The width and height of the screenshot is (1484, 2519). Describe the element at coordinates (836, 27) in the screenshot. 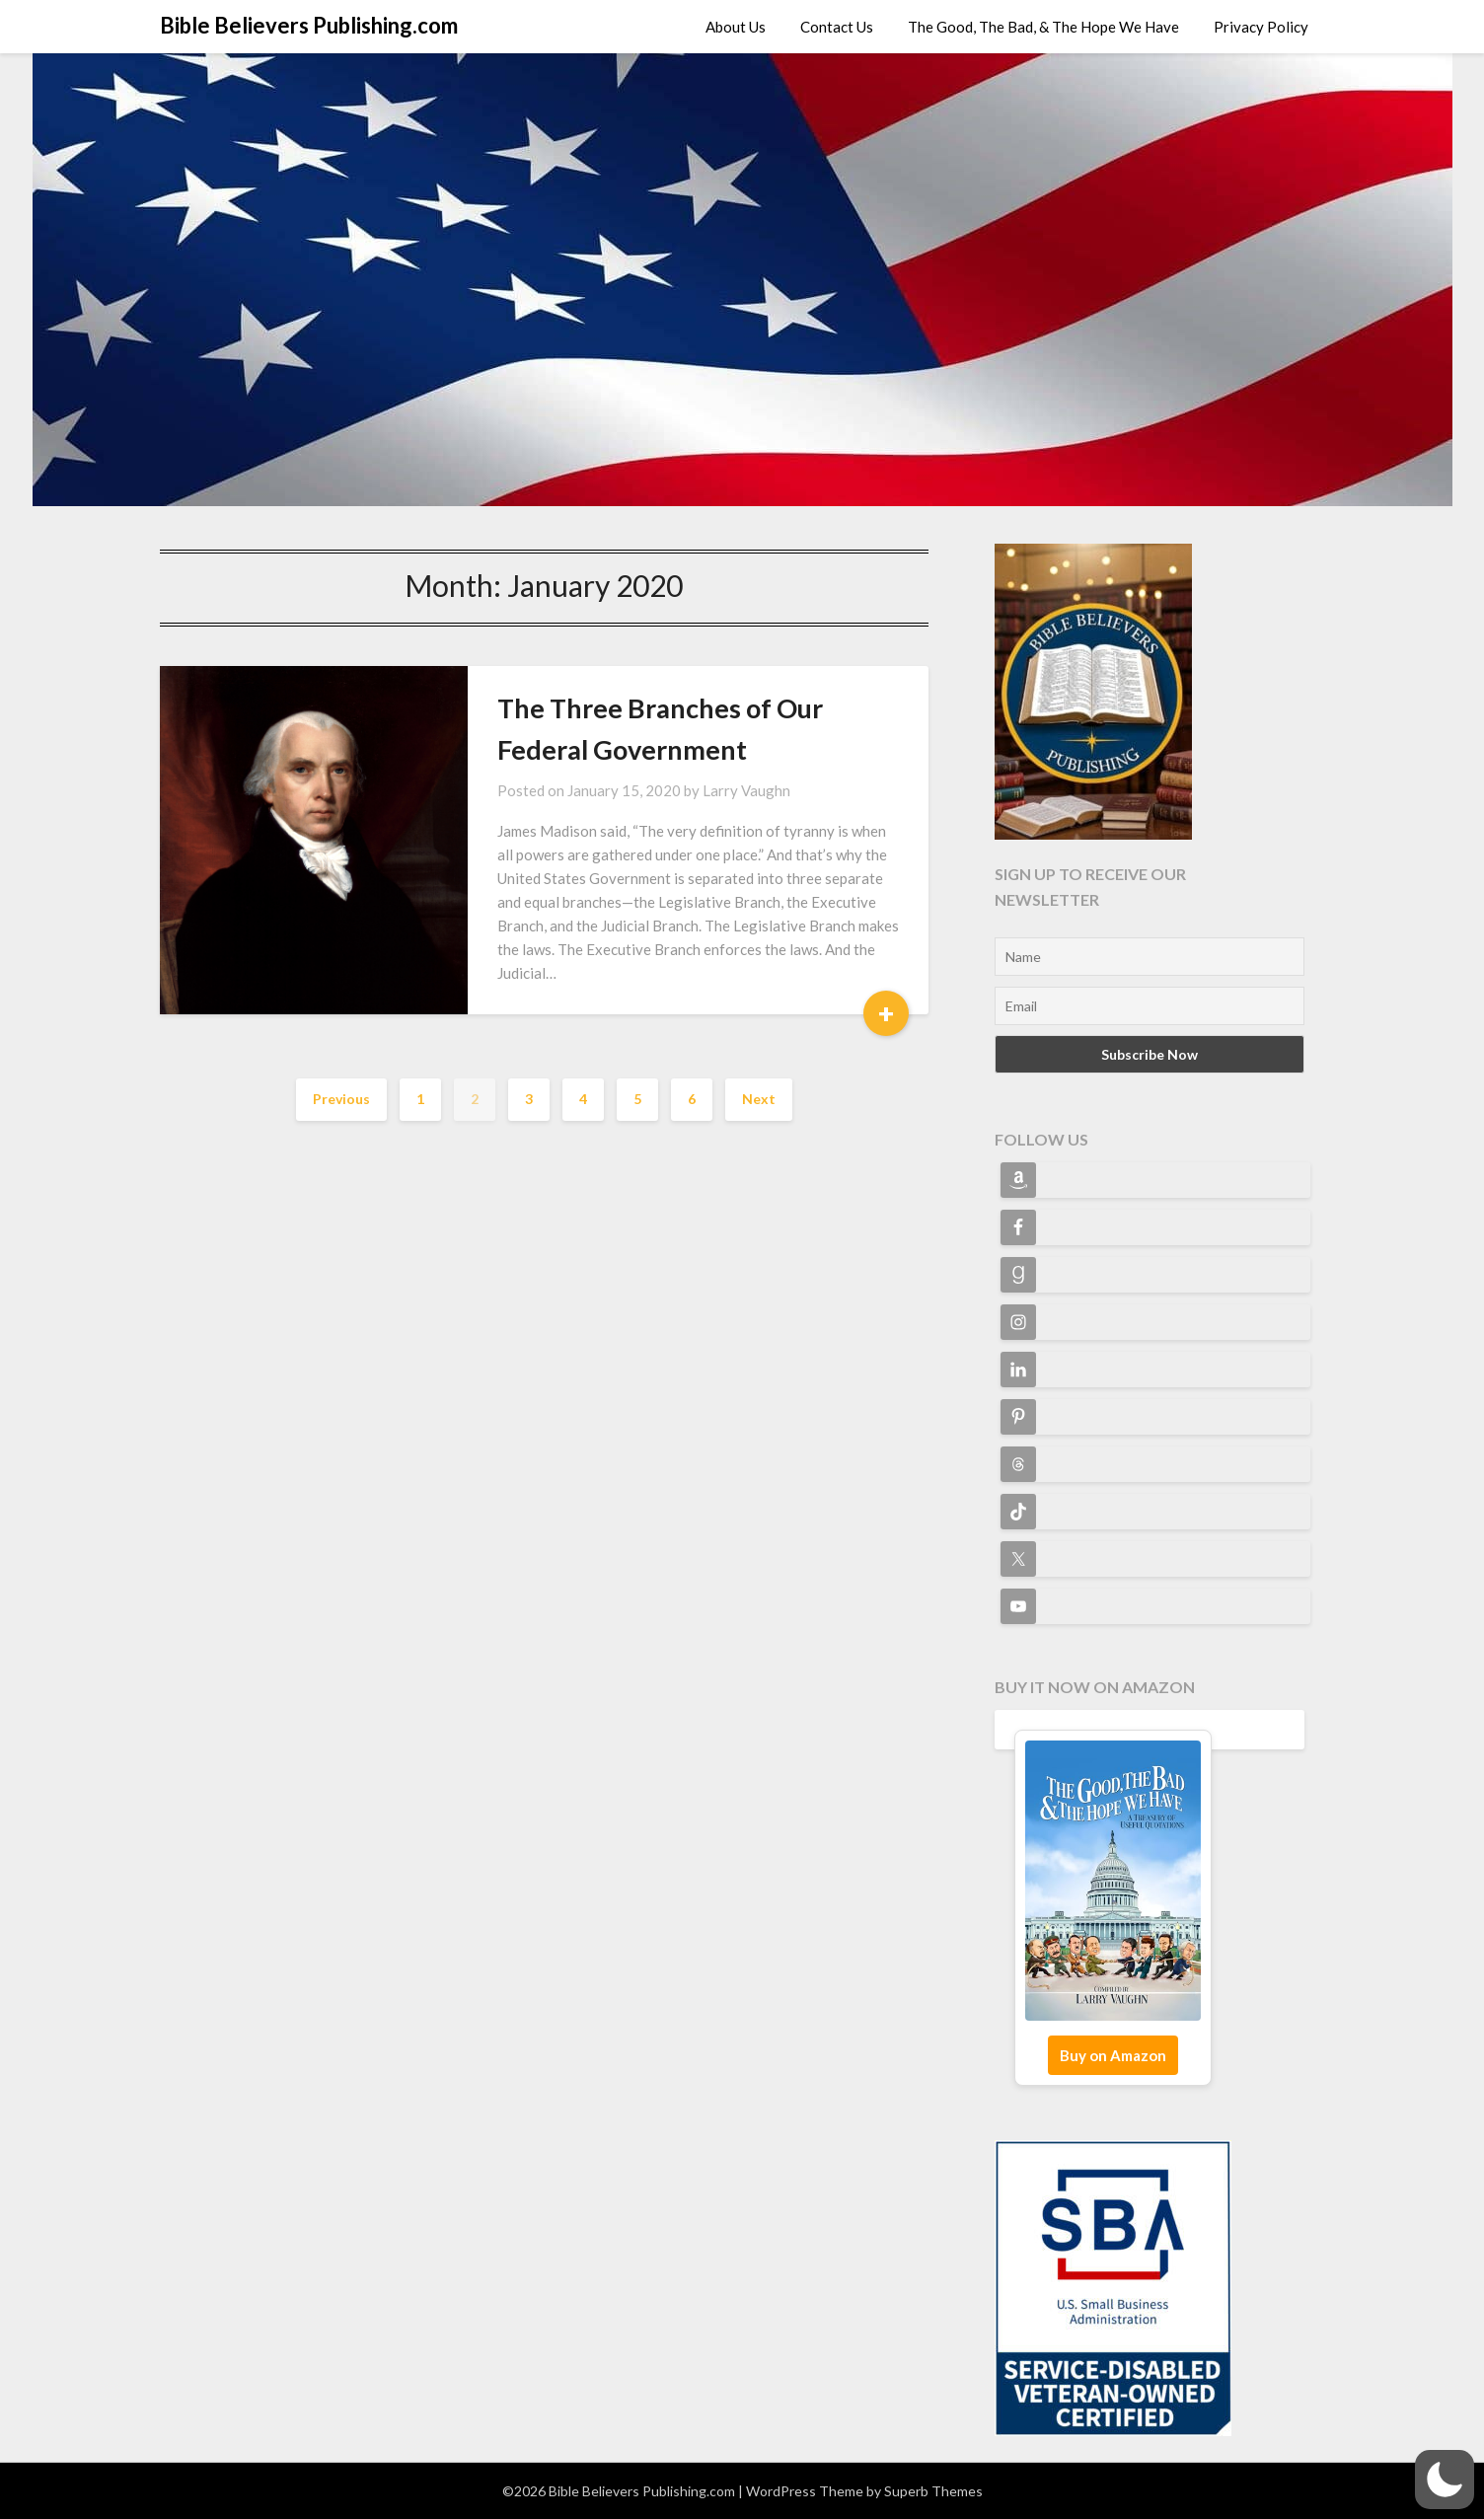

I see `Contact Us` at that location.